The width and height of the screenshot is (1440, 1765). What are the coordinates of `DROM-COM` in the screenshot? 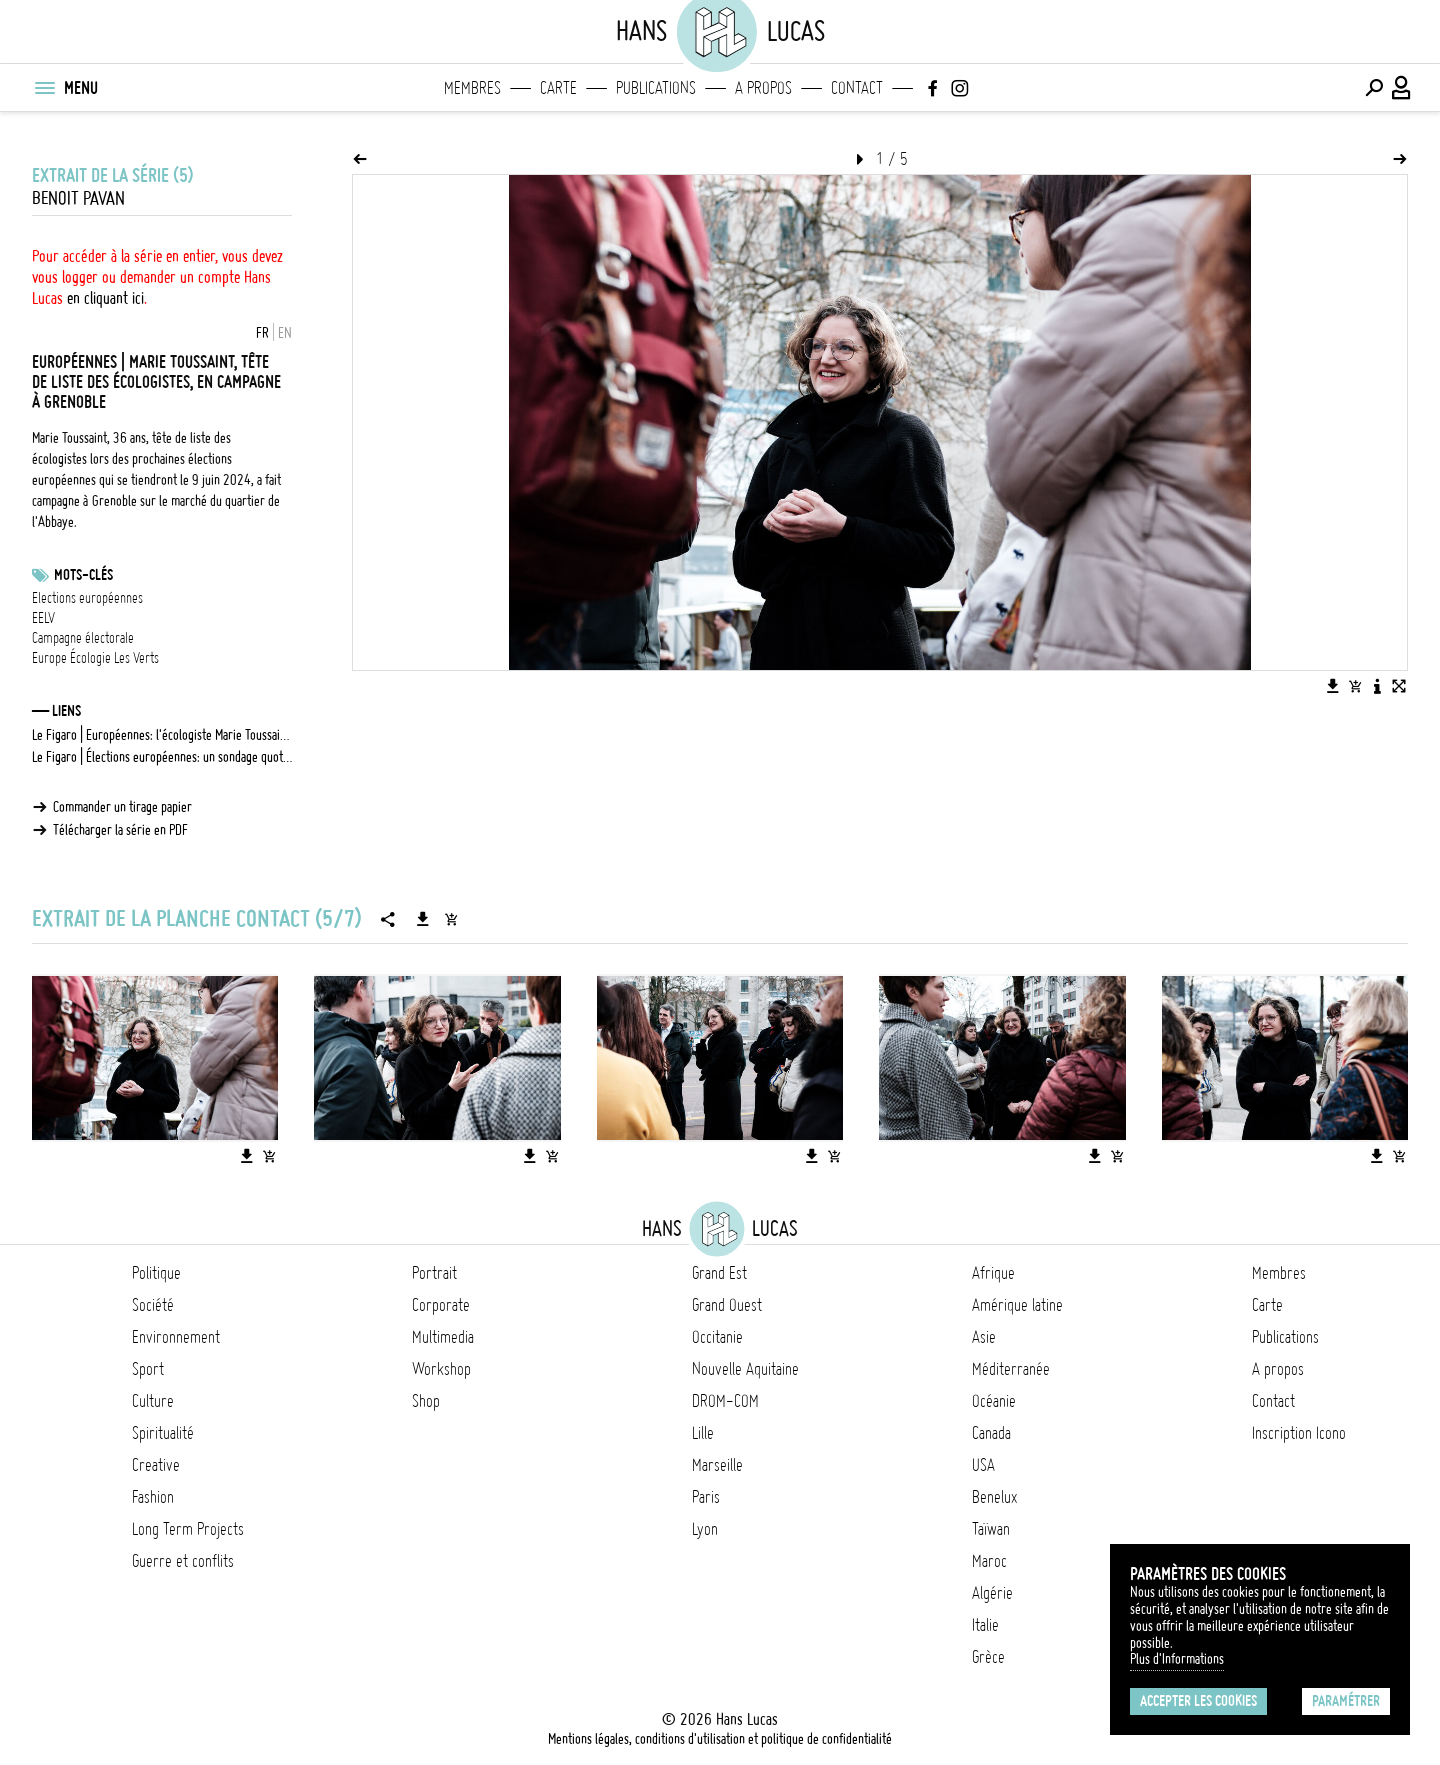 It's located at (725, 1401).